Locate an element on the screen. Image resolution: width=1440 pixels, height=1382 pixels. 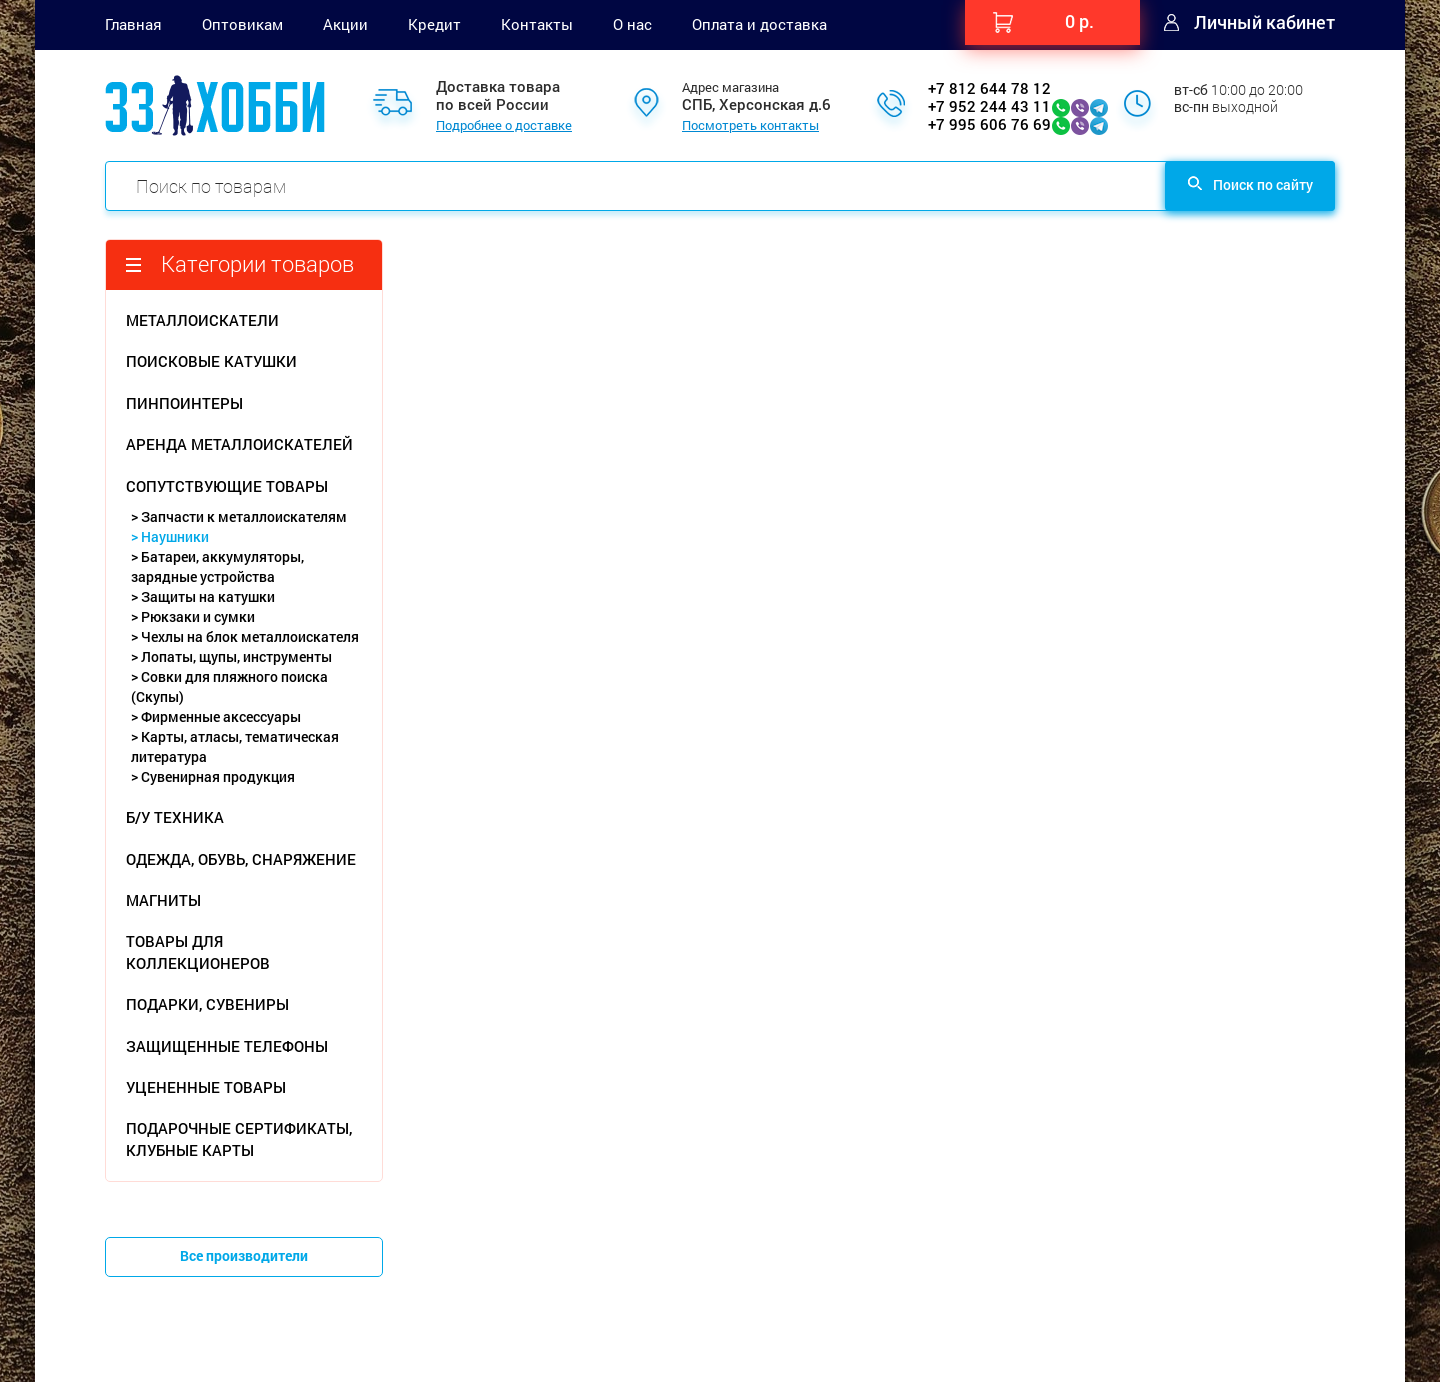
> Совки для пляжного поиска (Скупы) is located at coordinates (229, 686).